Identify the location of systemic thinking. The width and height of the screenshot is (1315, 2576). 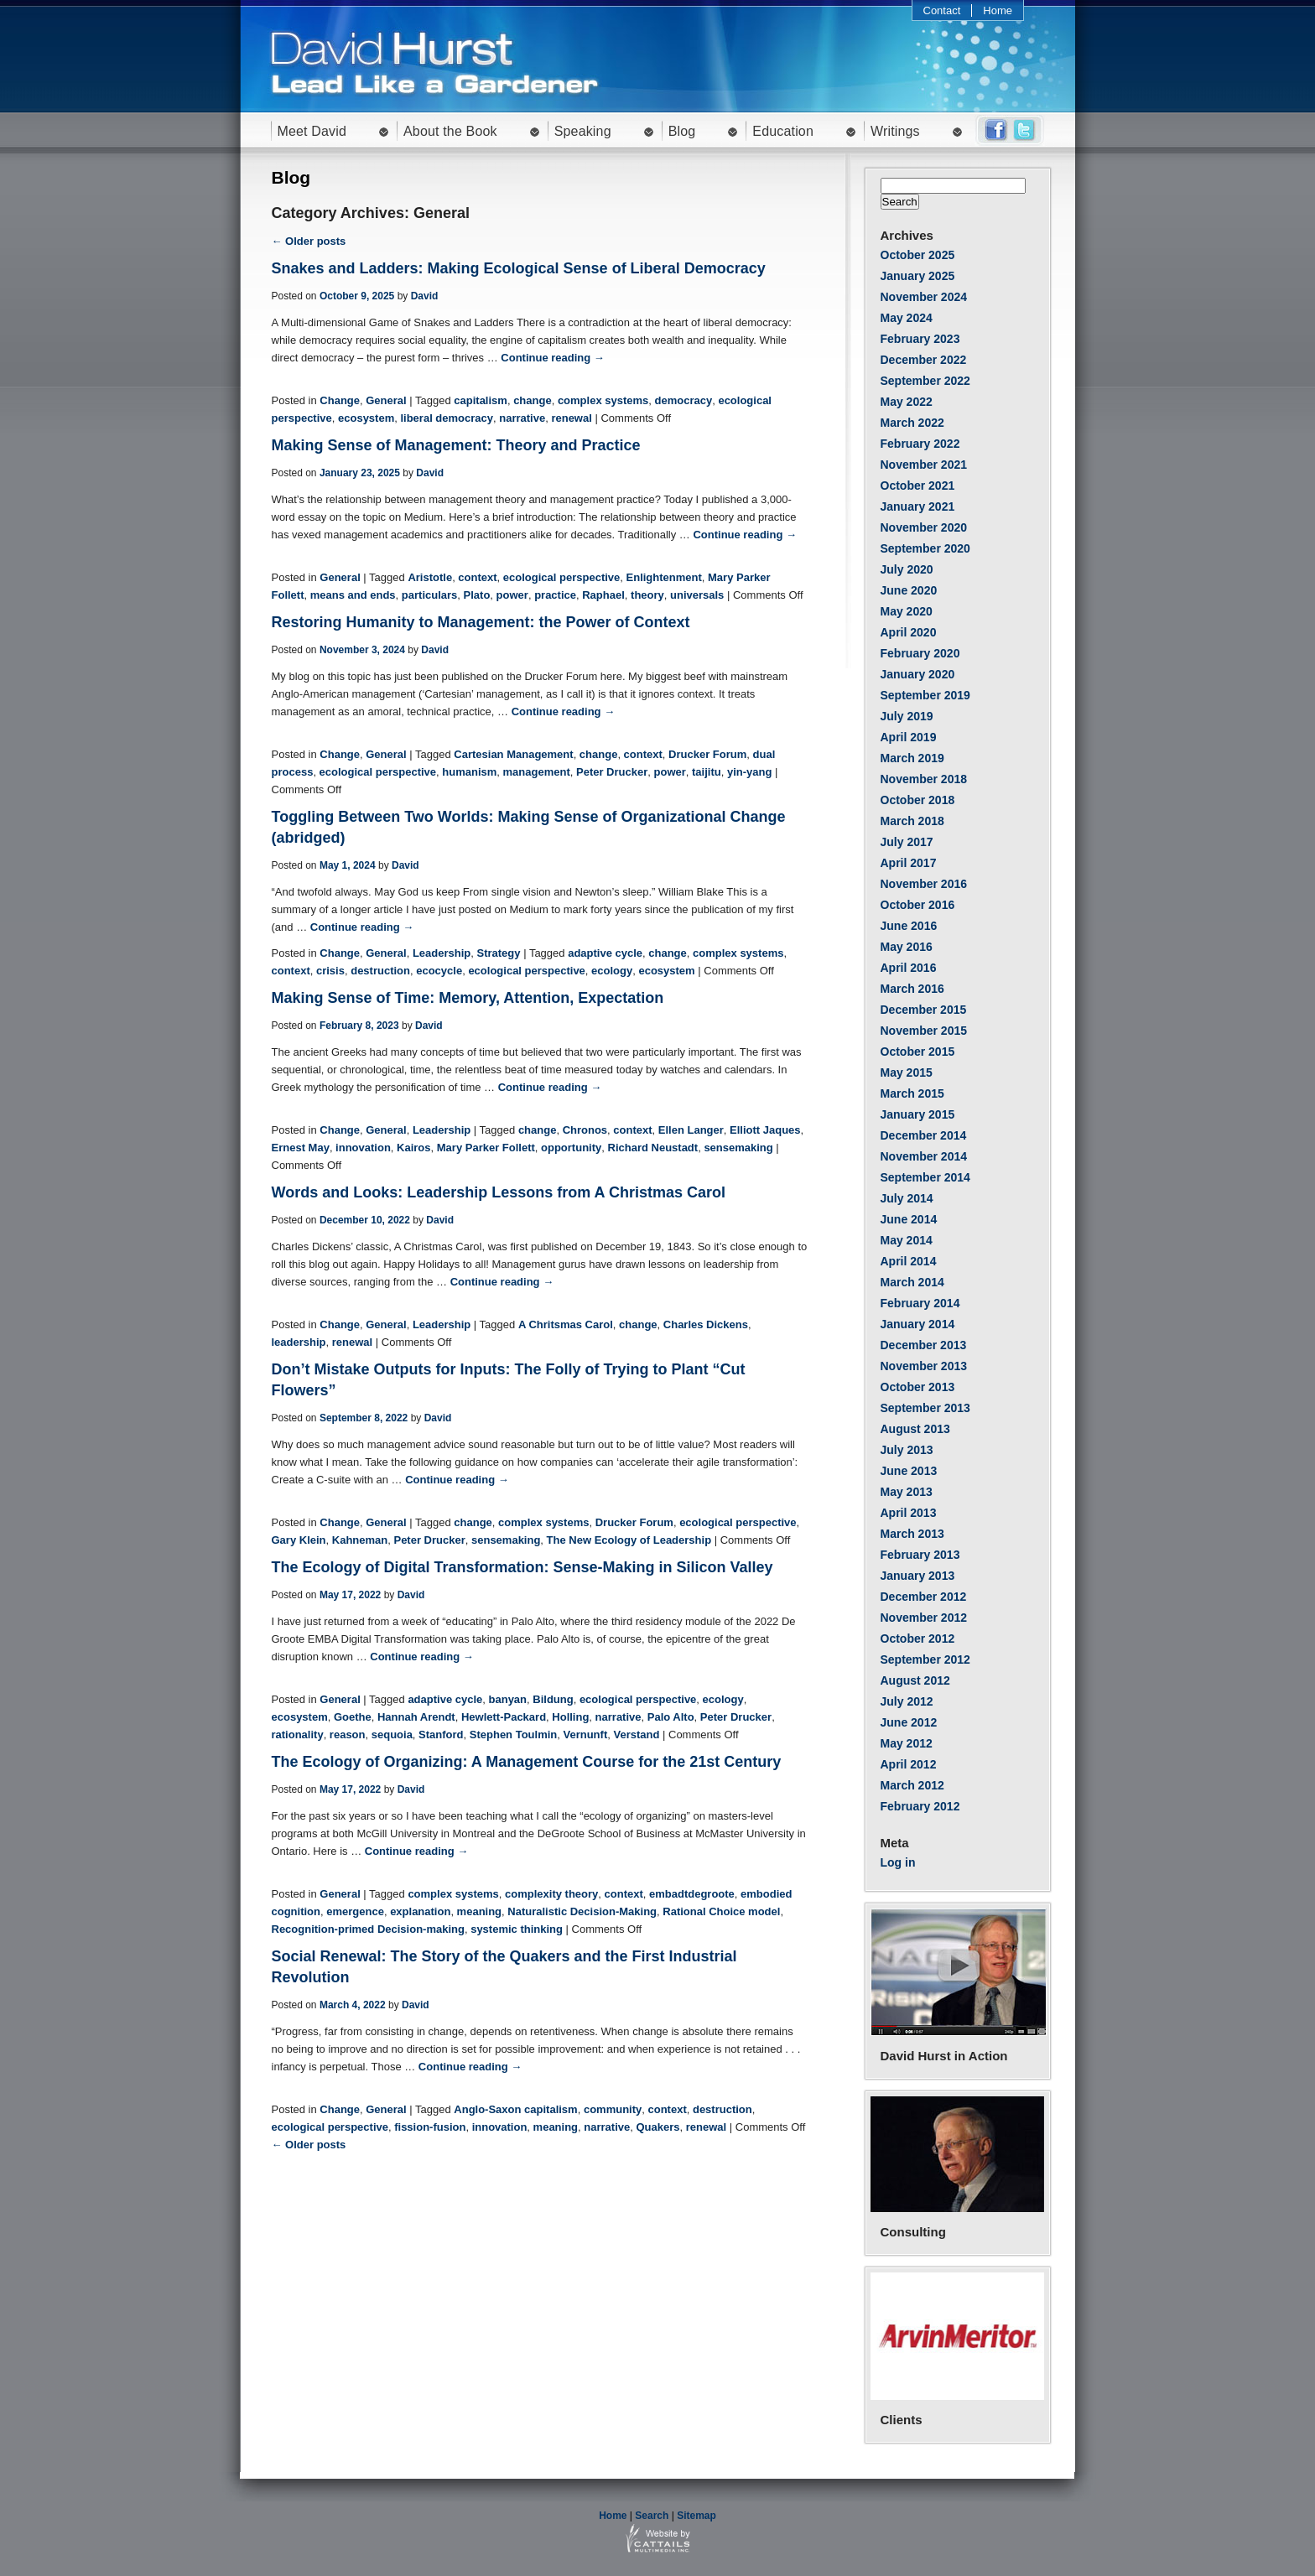
(516, 1929).